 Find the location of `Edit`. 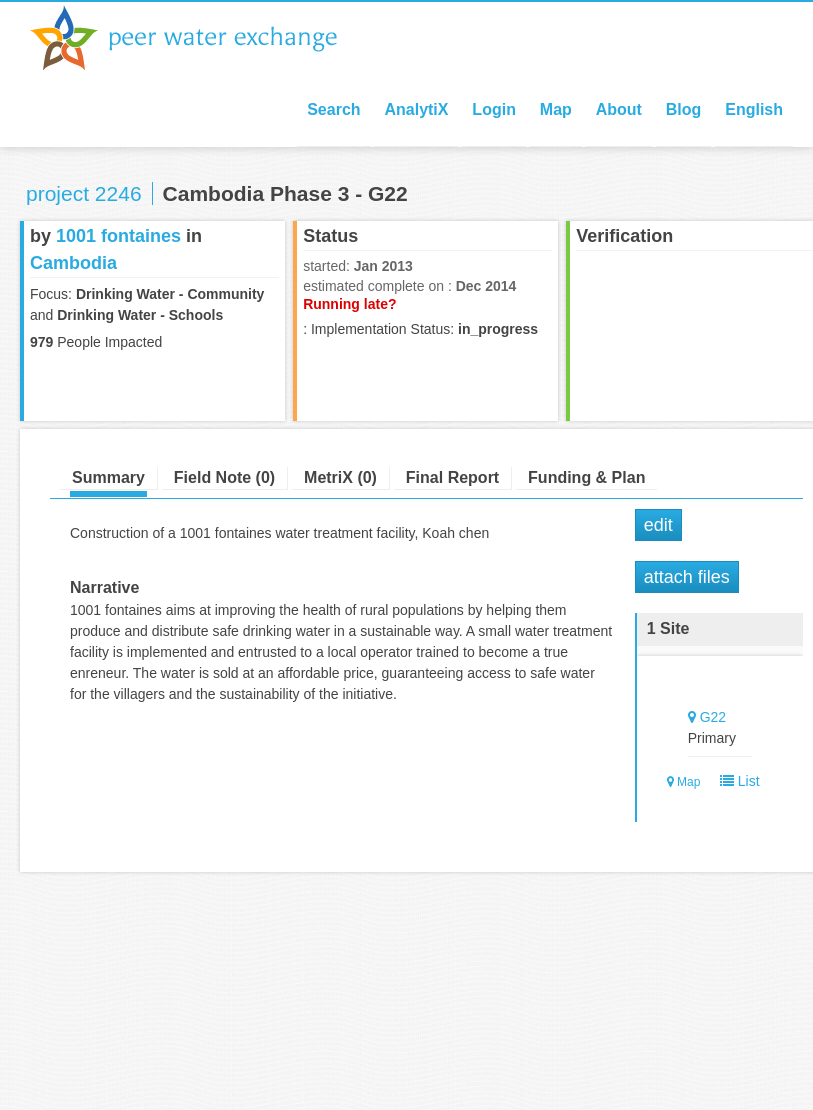

Edit is located at coordinates (658, 525).